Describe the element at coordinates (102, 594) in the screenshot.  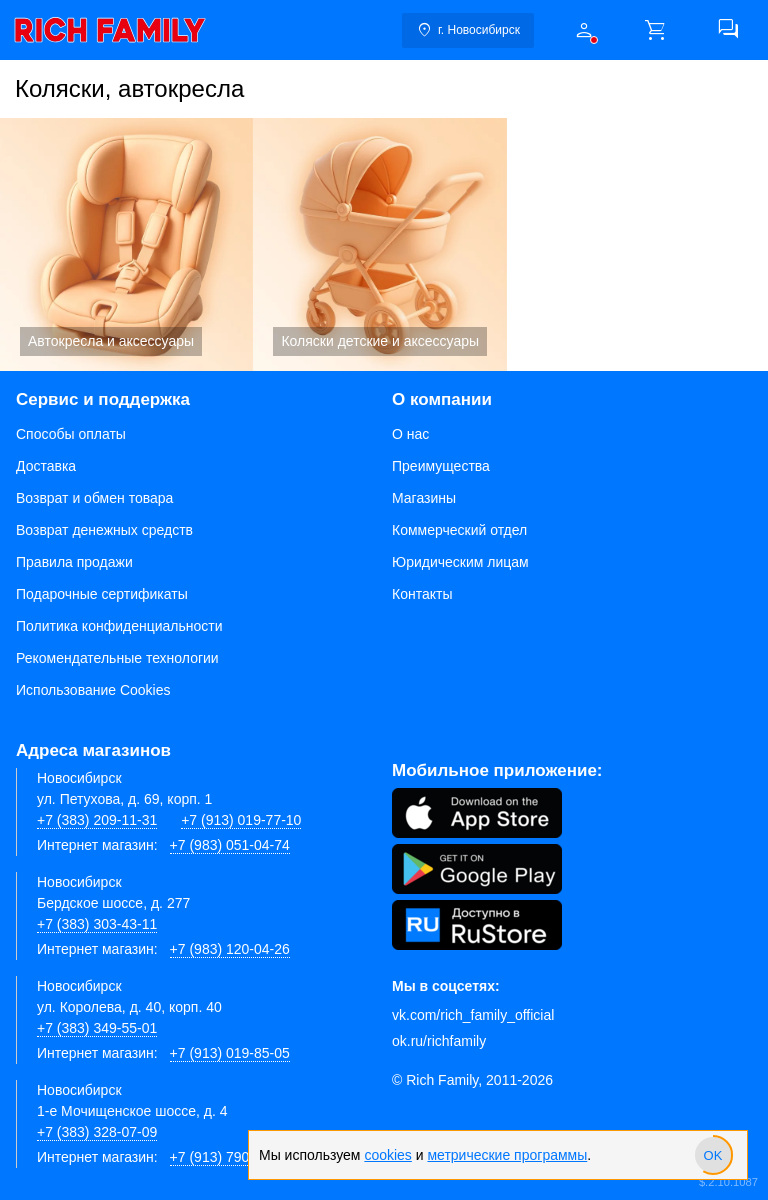
I see `Подарочные сертификаты` at that location.